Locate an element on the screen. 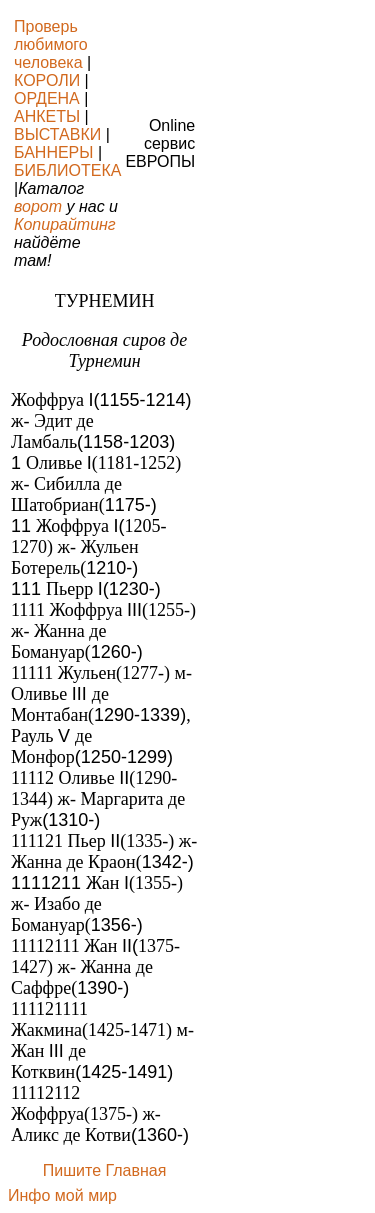 This screenshot has height=1213, width=375. КОРОЛИ is located at coordinates (47, 80).